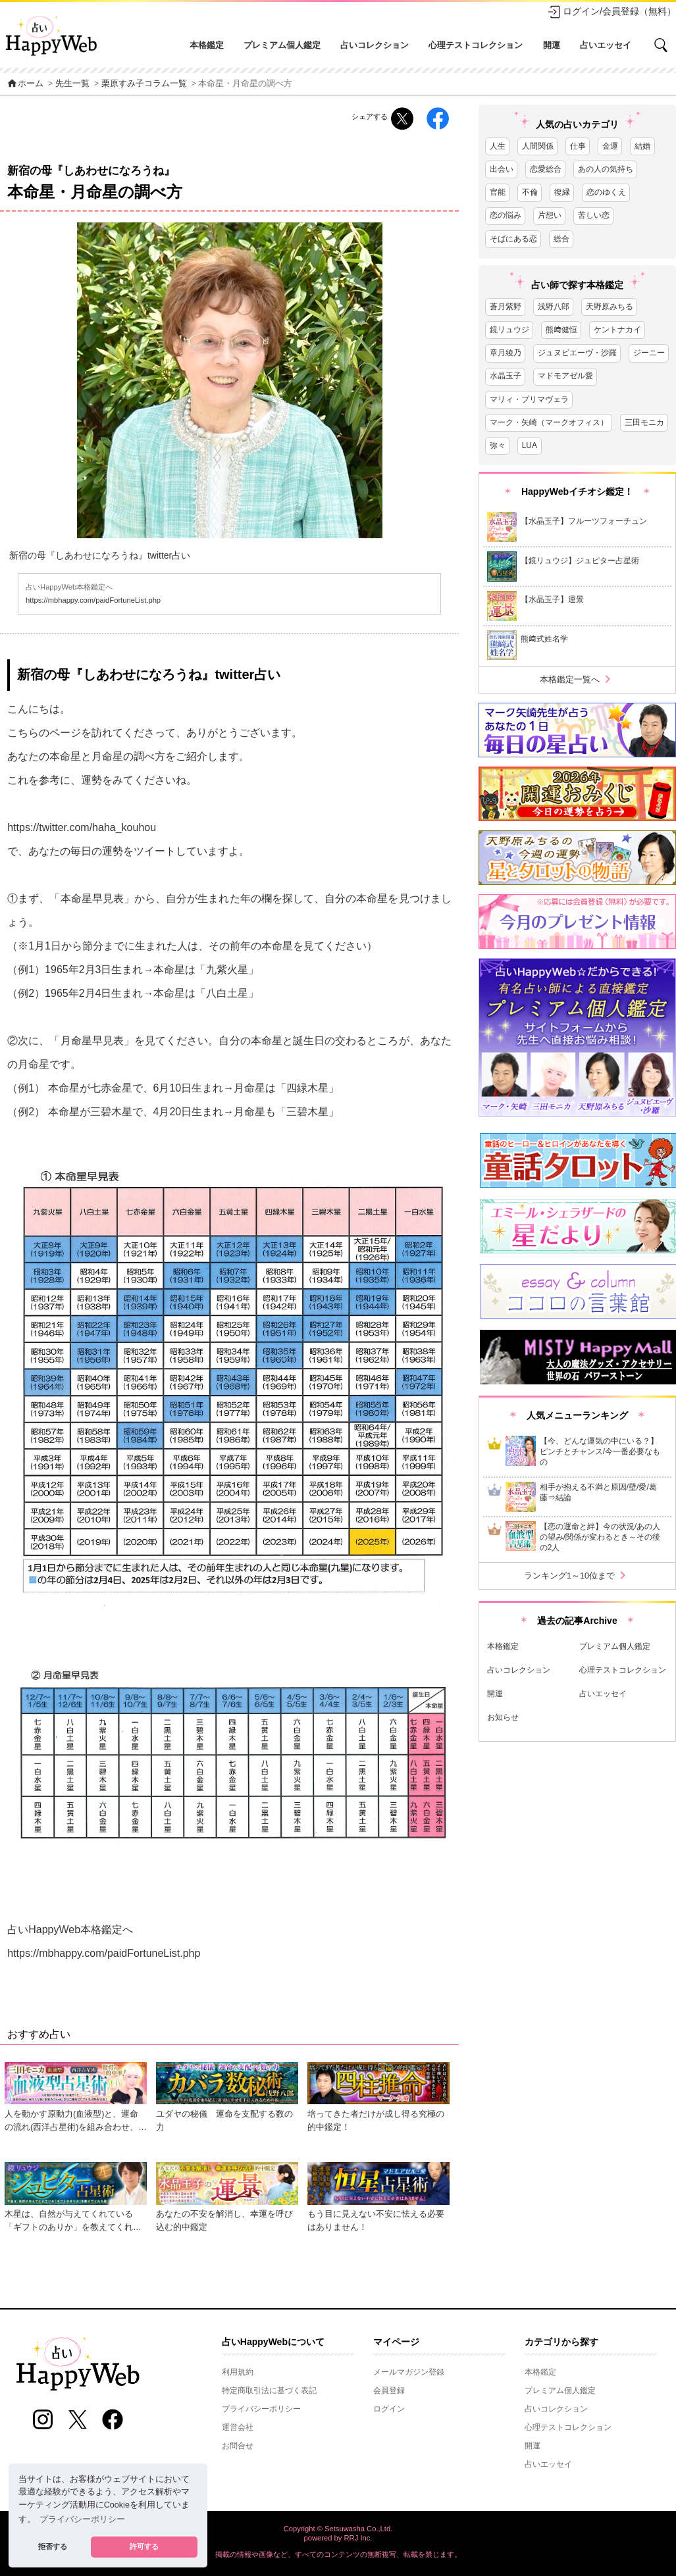 The height and width of the screenshot is (2576, 676). What do you see at coordinates (72, 83) in the screenshot?
I see `先生一覧` at bounding box center [72, 83].